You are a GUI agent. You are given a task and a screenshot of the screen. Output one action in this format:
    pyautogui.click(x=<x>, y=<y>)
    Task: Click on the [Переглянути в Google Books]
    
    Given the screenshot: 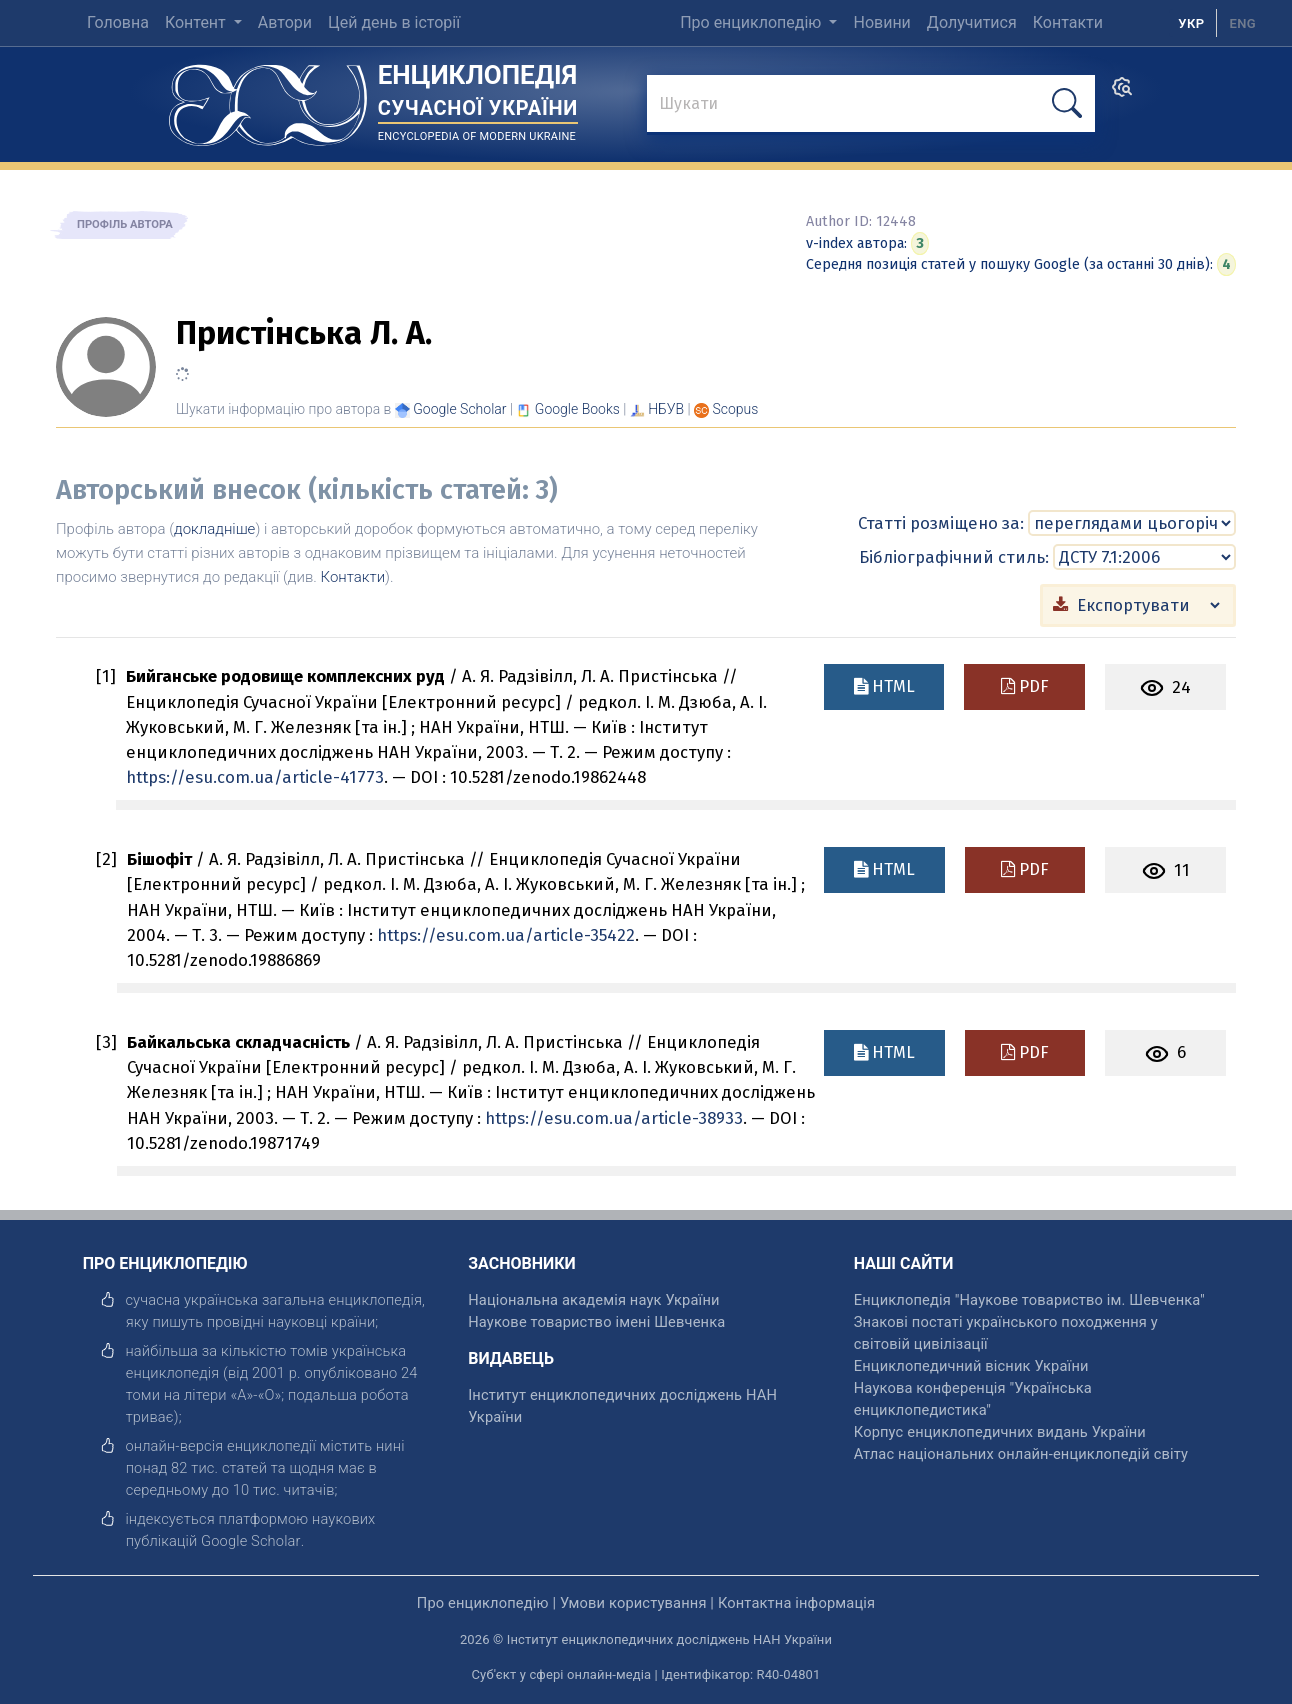 What is the action you would take?
    pyautogui.click(x=577, y=409)
    